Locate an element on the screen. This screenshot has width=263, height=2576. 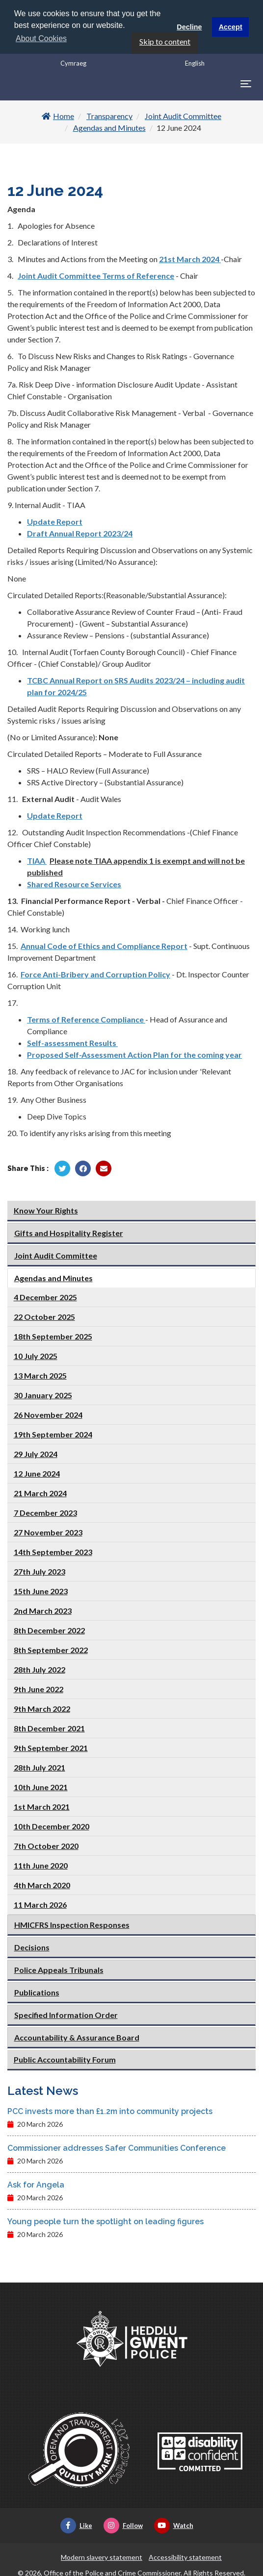
27th July 2023 is located at coordinates (39, 1570).